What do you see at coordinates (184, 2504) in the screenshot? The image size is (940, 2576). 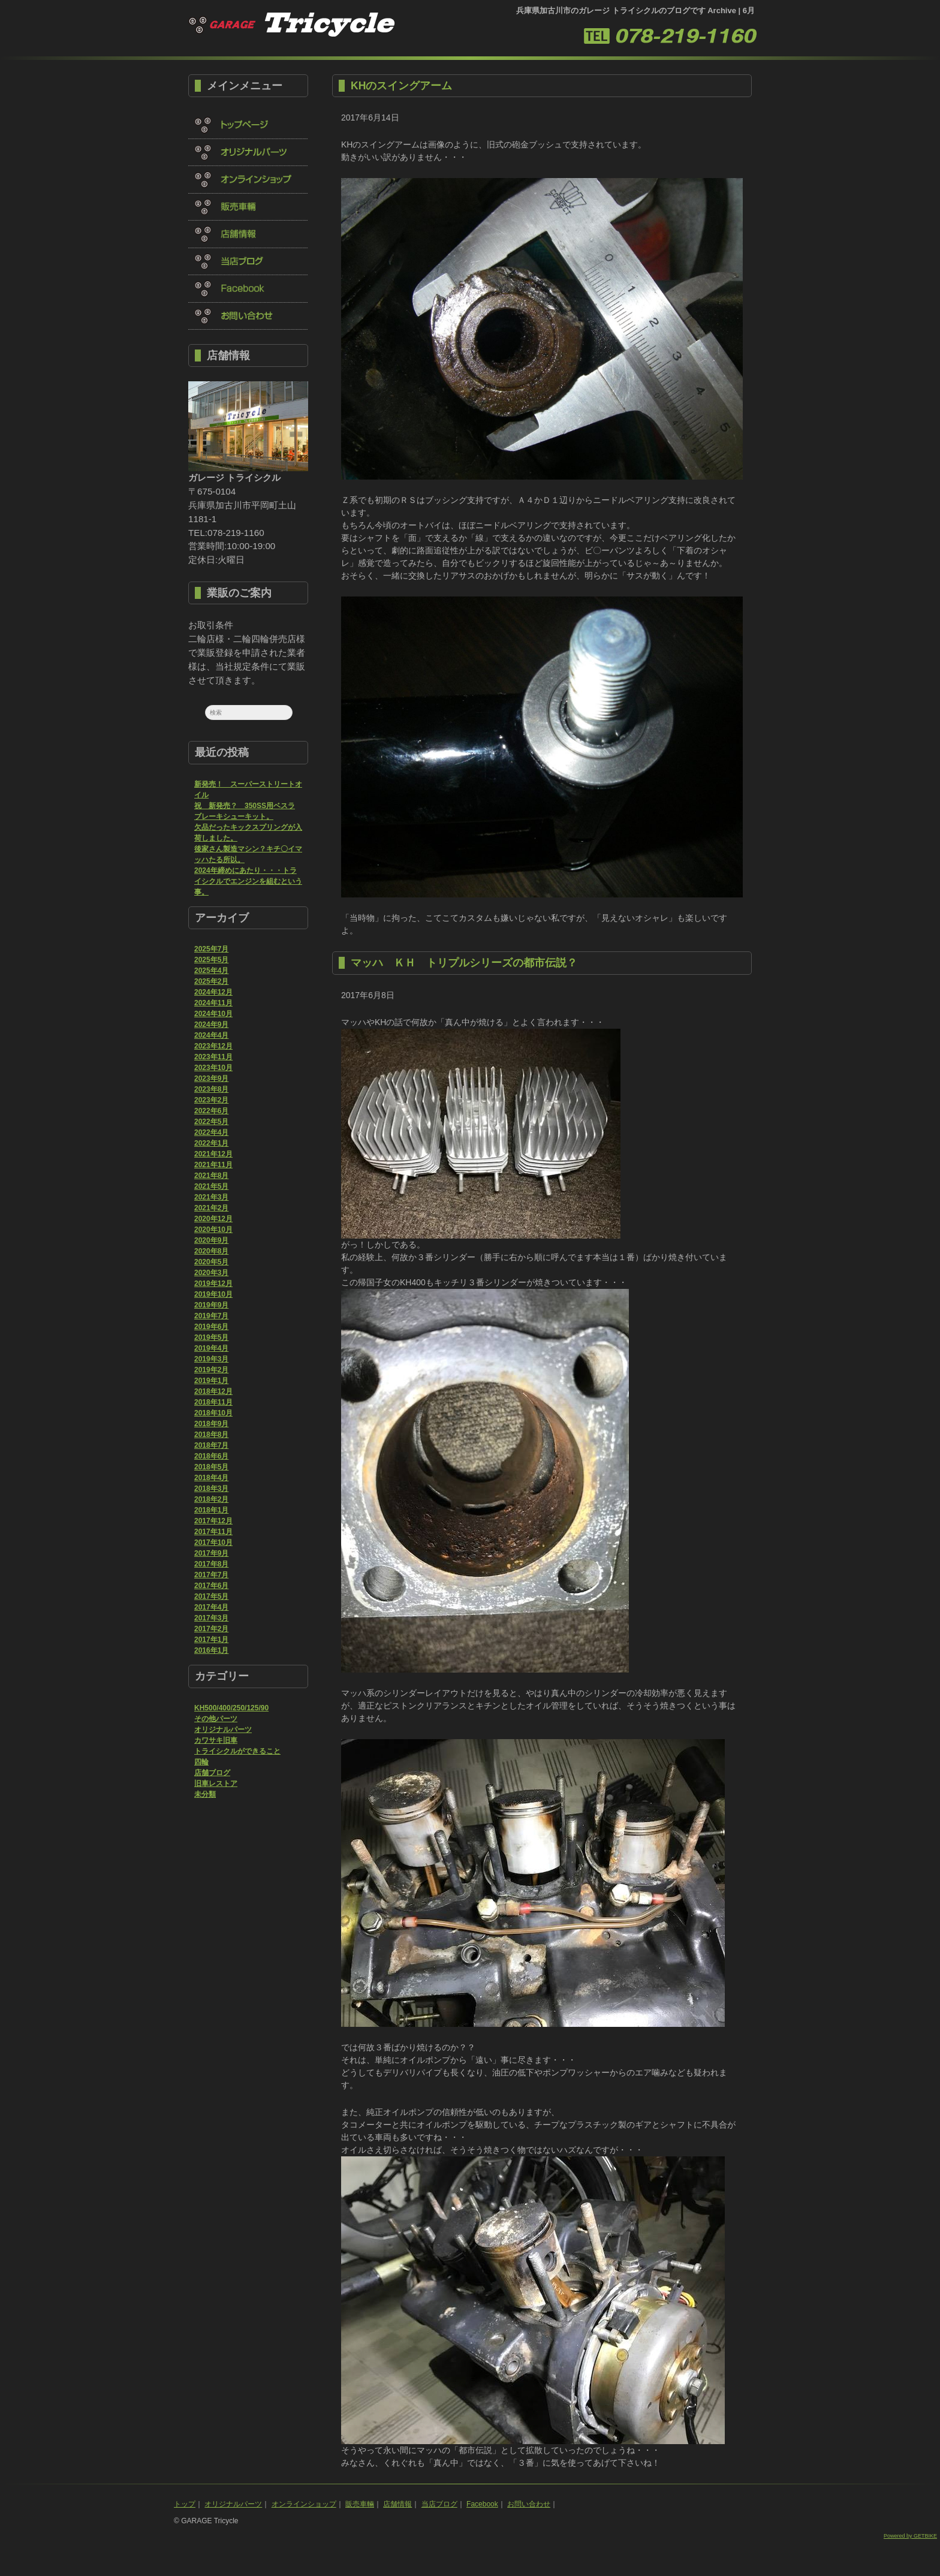 I see `トップ` at bounding box center [184, 2504].